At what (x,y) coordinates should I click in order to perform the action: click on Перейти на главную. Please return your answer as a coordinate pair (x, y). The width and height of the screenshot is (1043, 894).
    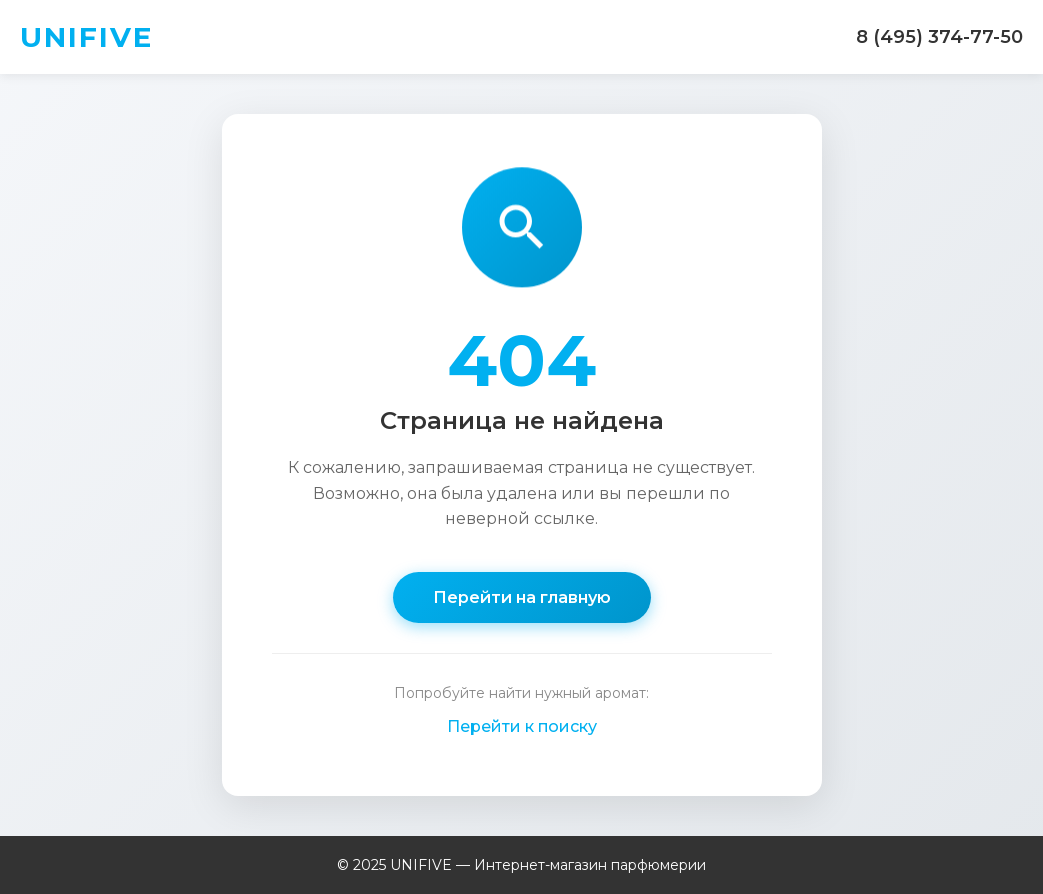
    Looking at the image, I should click on (522, 597).